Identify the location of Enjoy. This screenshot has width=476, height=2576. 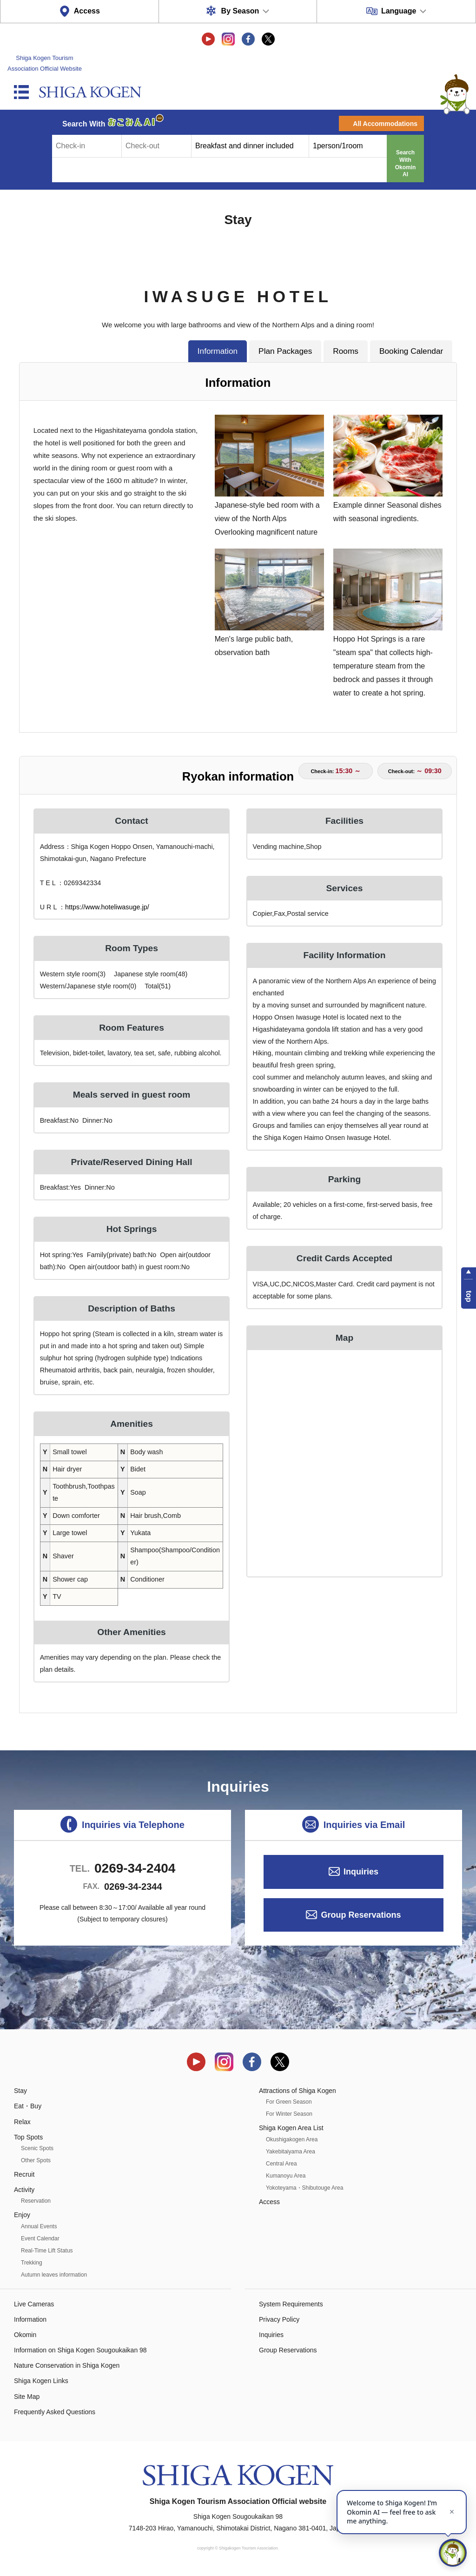
(22, 2214).